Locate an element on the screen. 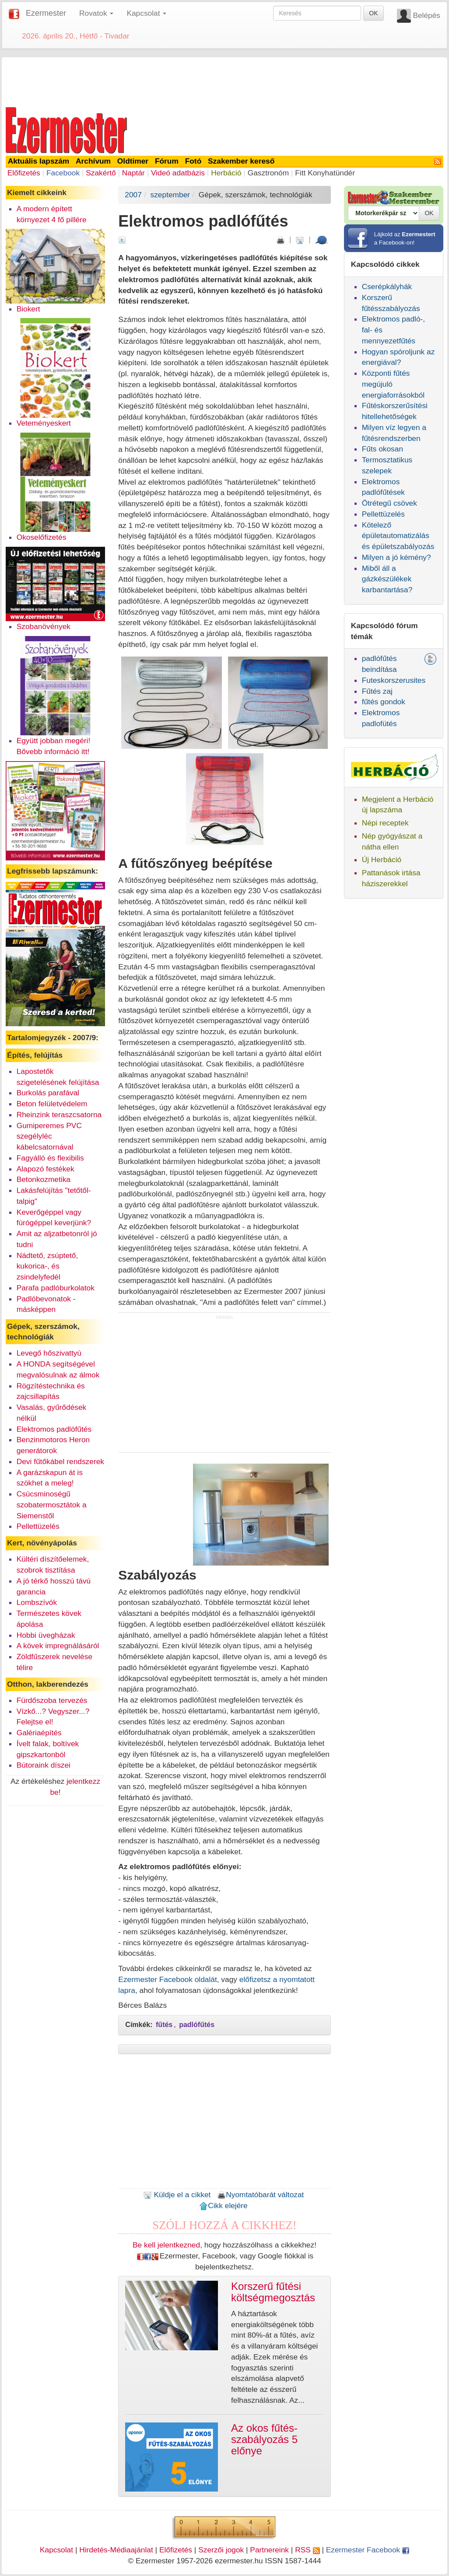  Fitt Konyhatündér is located at coordinates (325, 172).